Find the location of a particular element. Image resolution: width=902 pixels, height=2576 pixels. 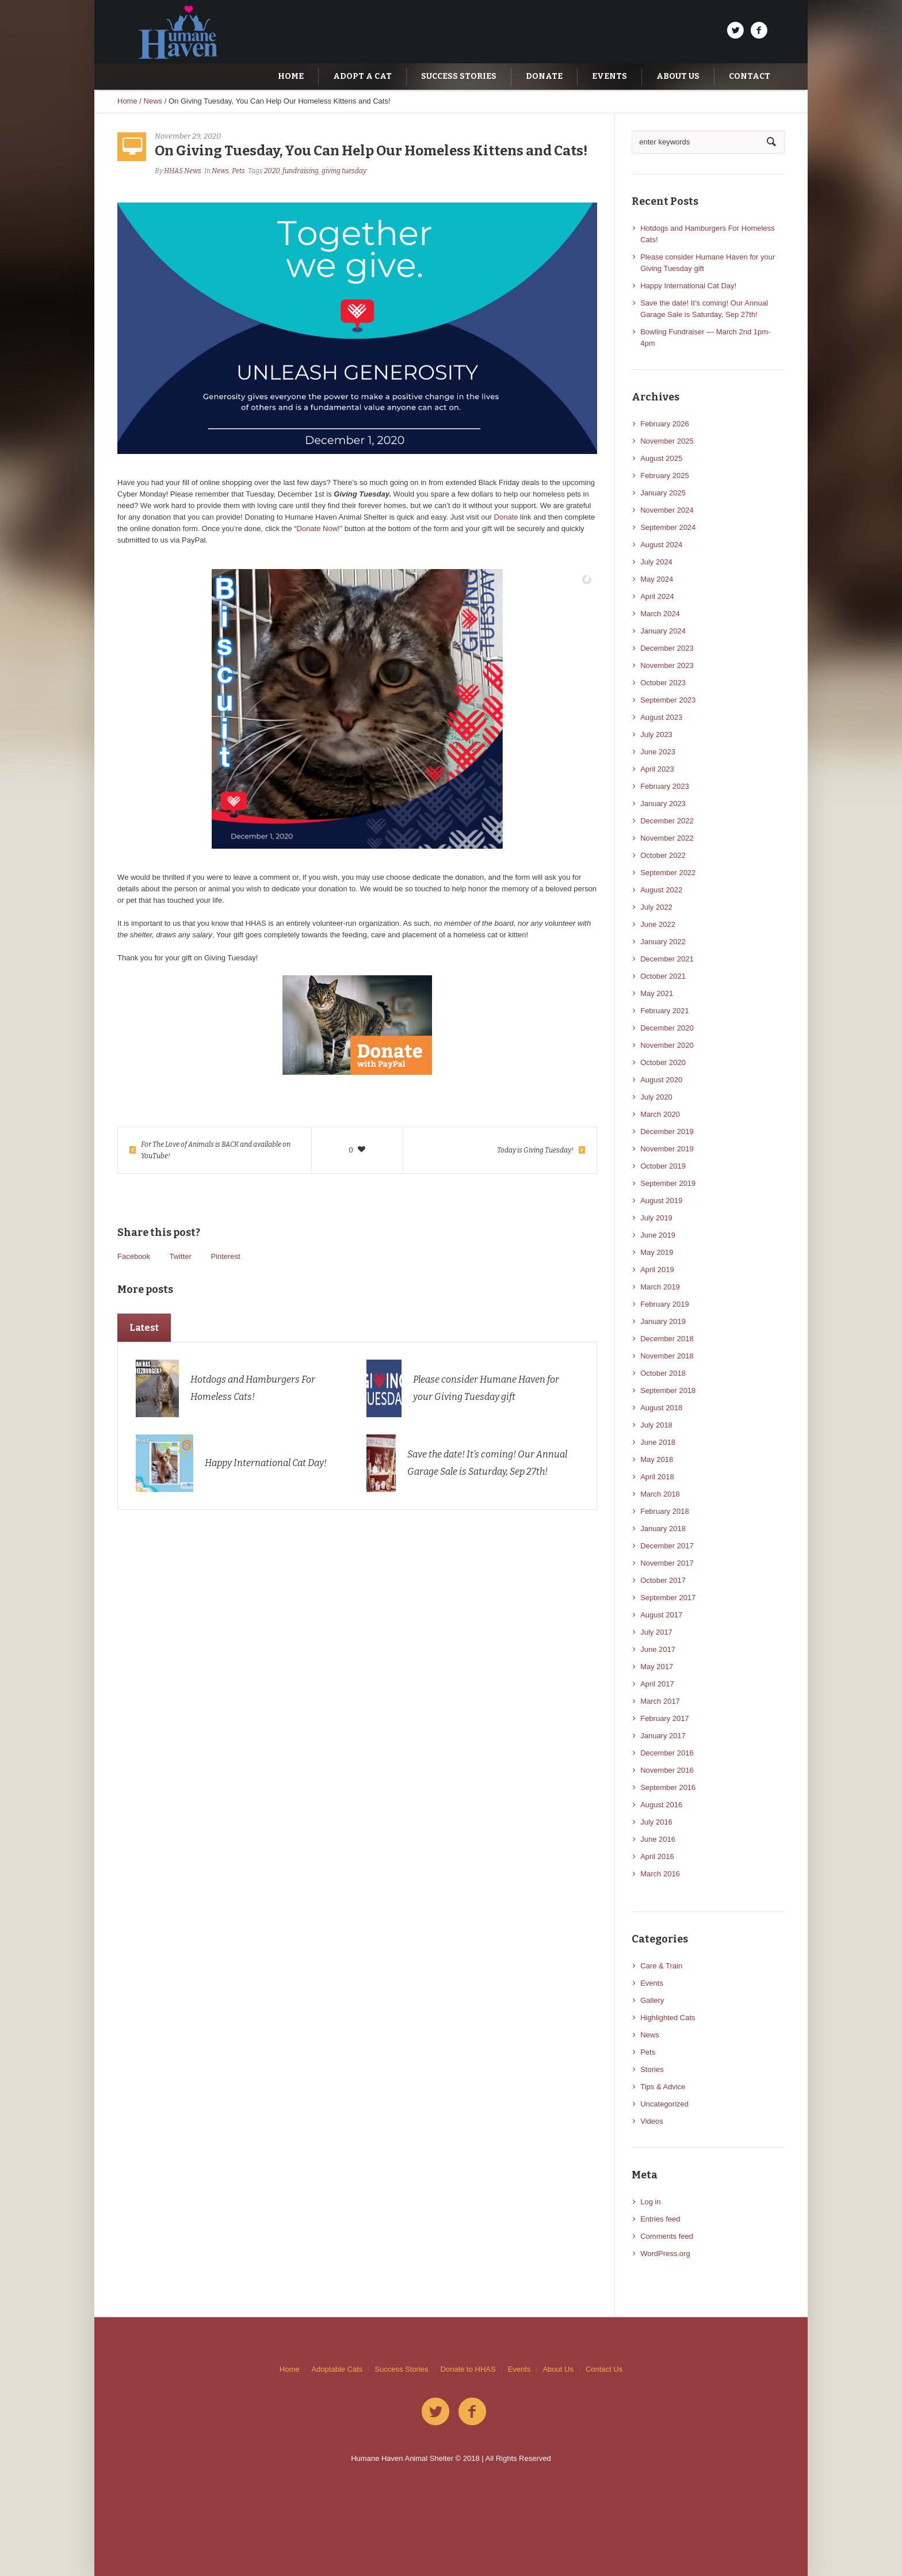

March 2018 is located at coordinates (660, 1494).